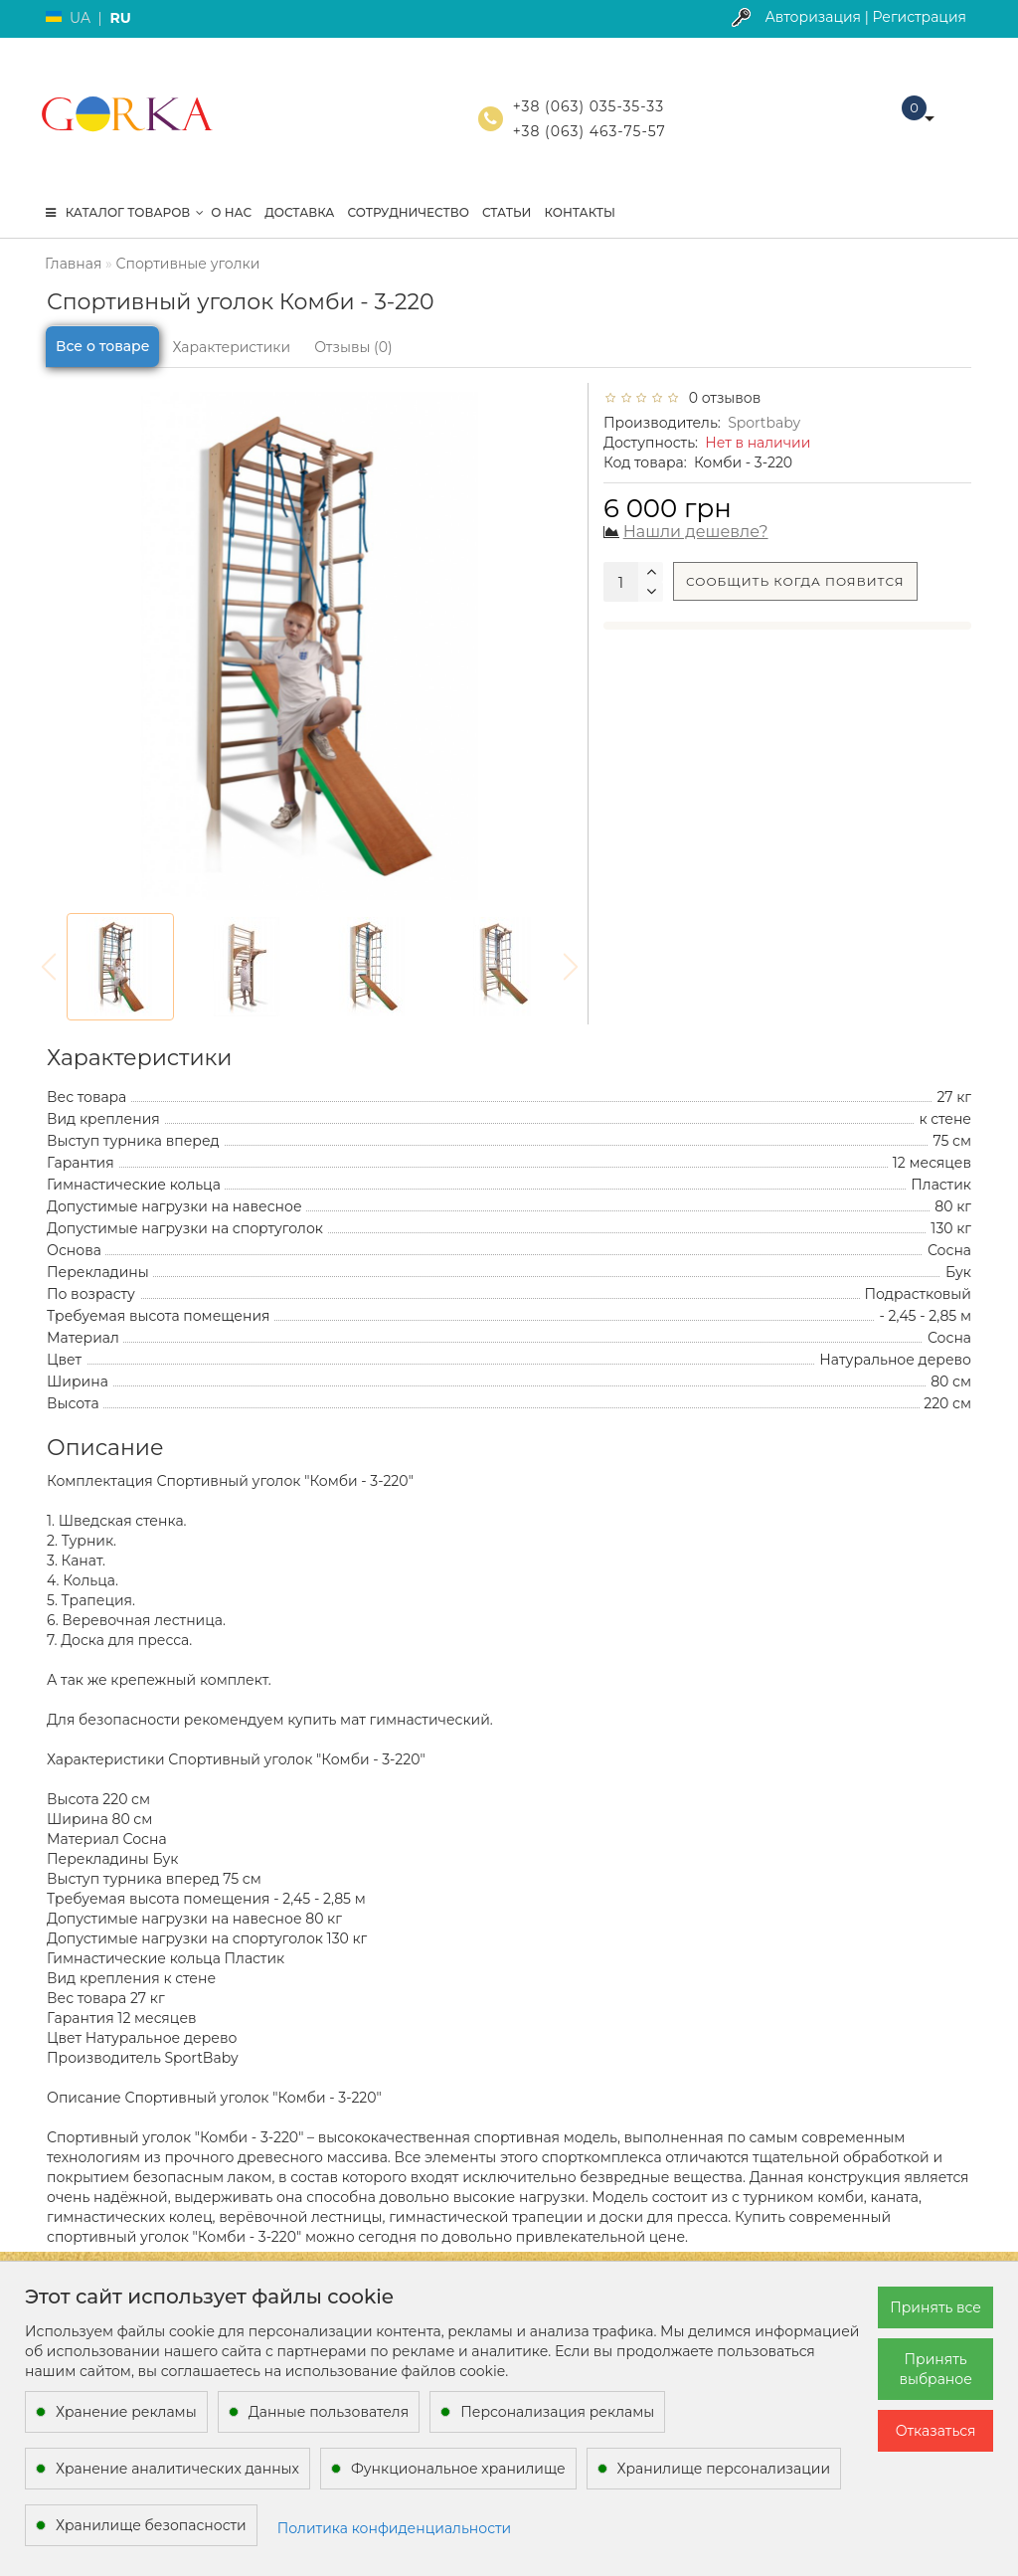  What do you see at coordinates (588, 106) in the screenshot?
I see `+38 (063) 035-35-33` at bounding box center [588, 106].